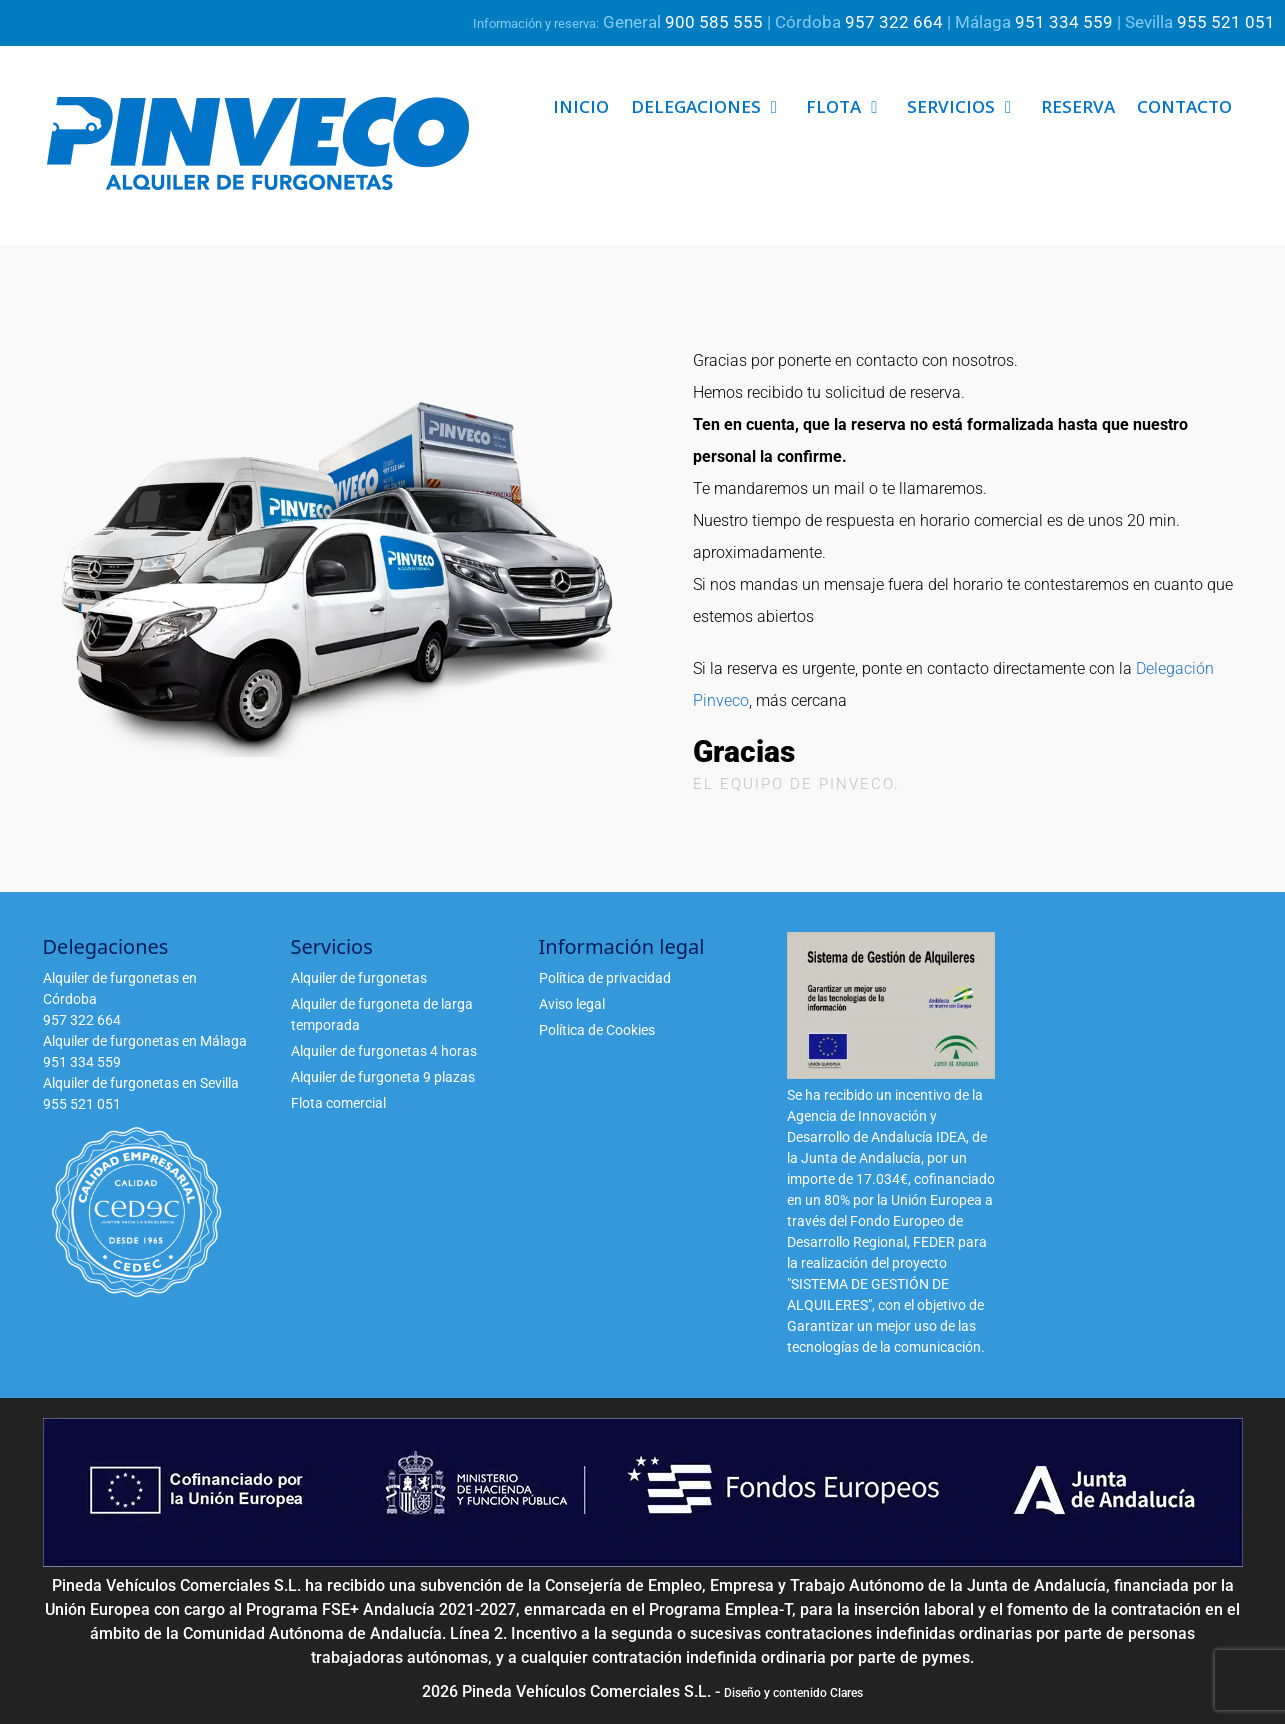  What do you see at coordinates (141, 1083) in the screenshot?
I see `Alquiler de furgonetas en Sevilla` at bounding box center [141, 1083].